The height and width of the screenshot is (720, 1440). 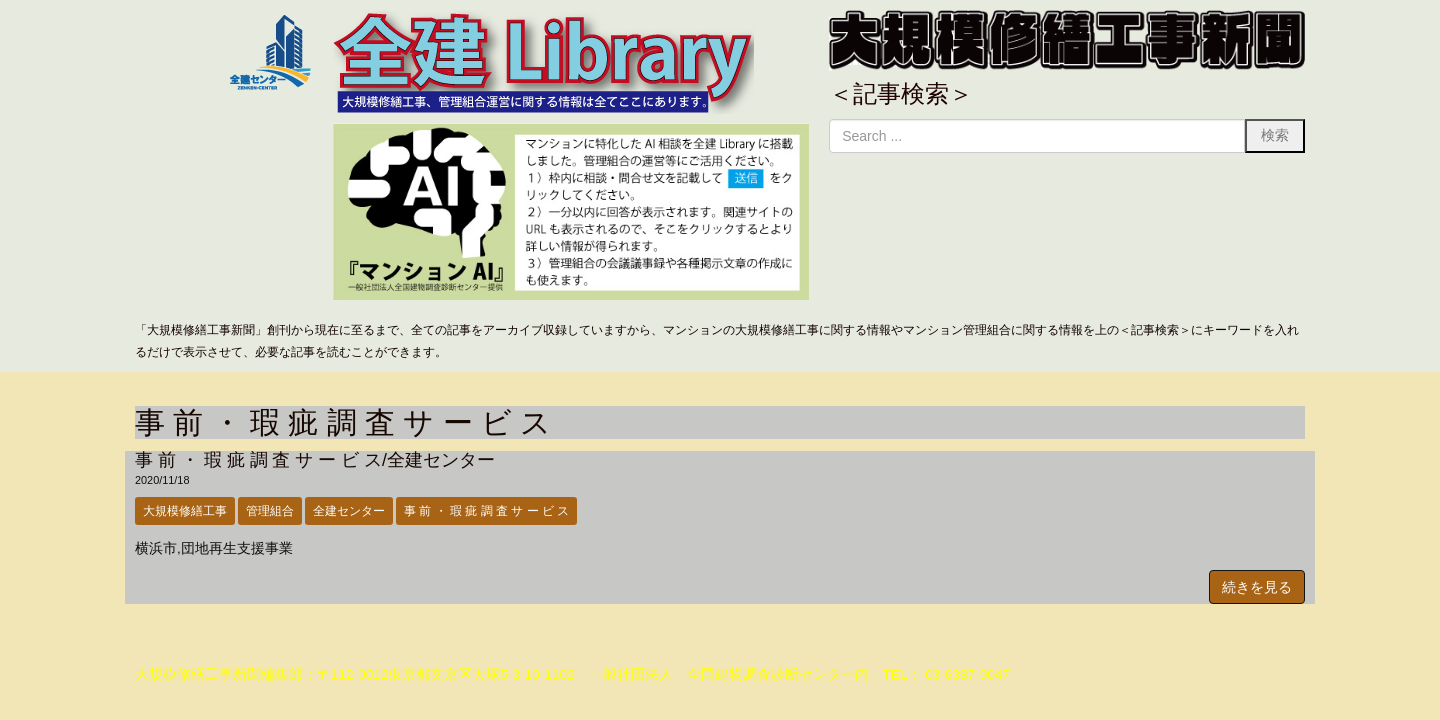 I want to click on 管理組合, so click(x=270, y=511).